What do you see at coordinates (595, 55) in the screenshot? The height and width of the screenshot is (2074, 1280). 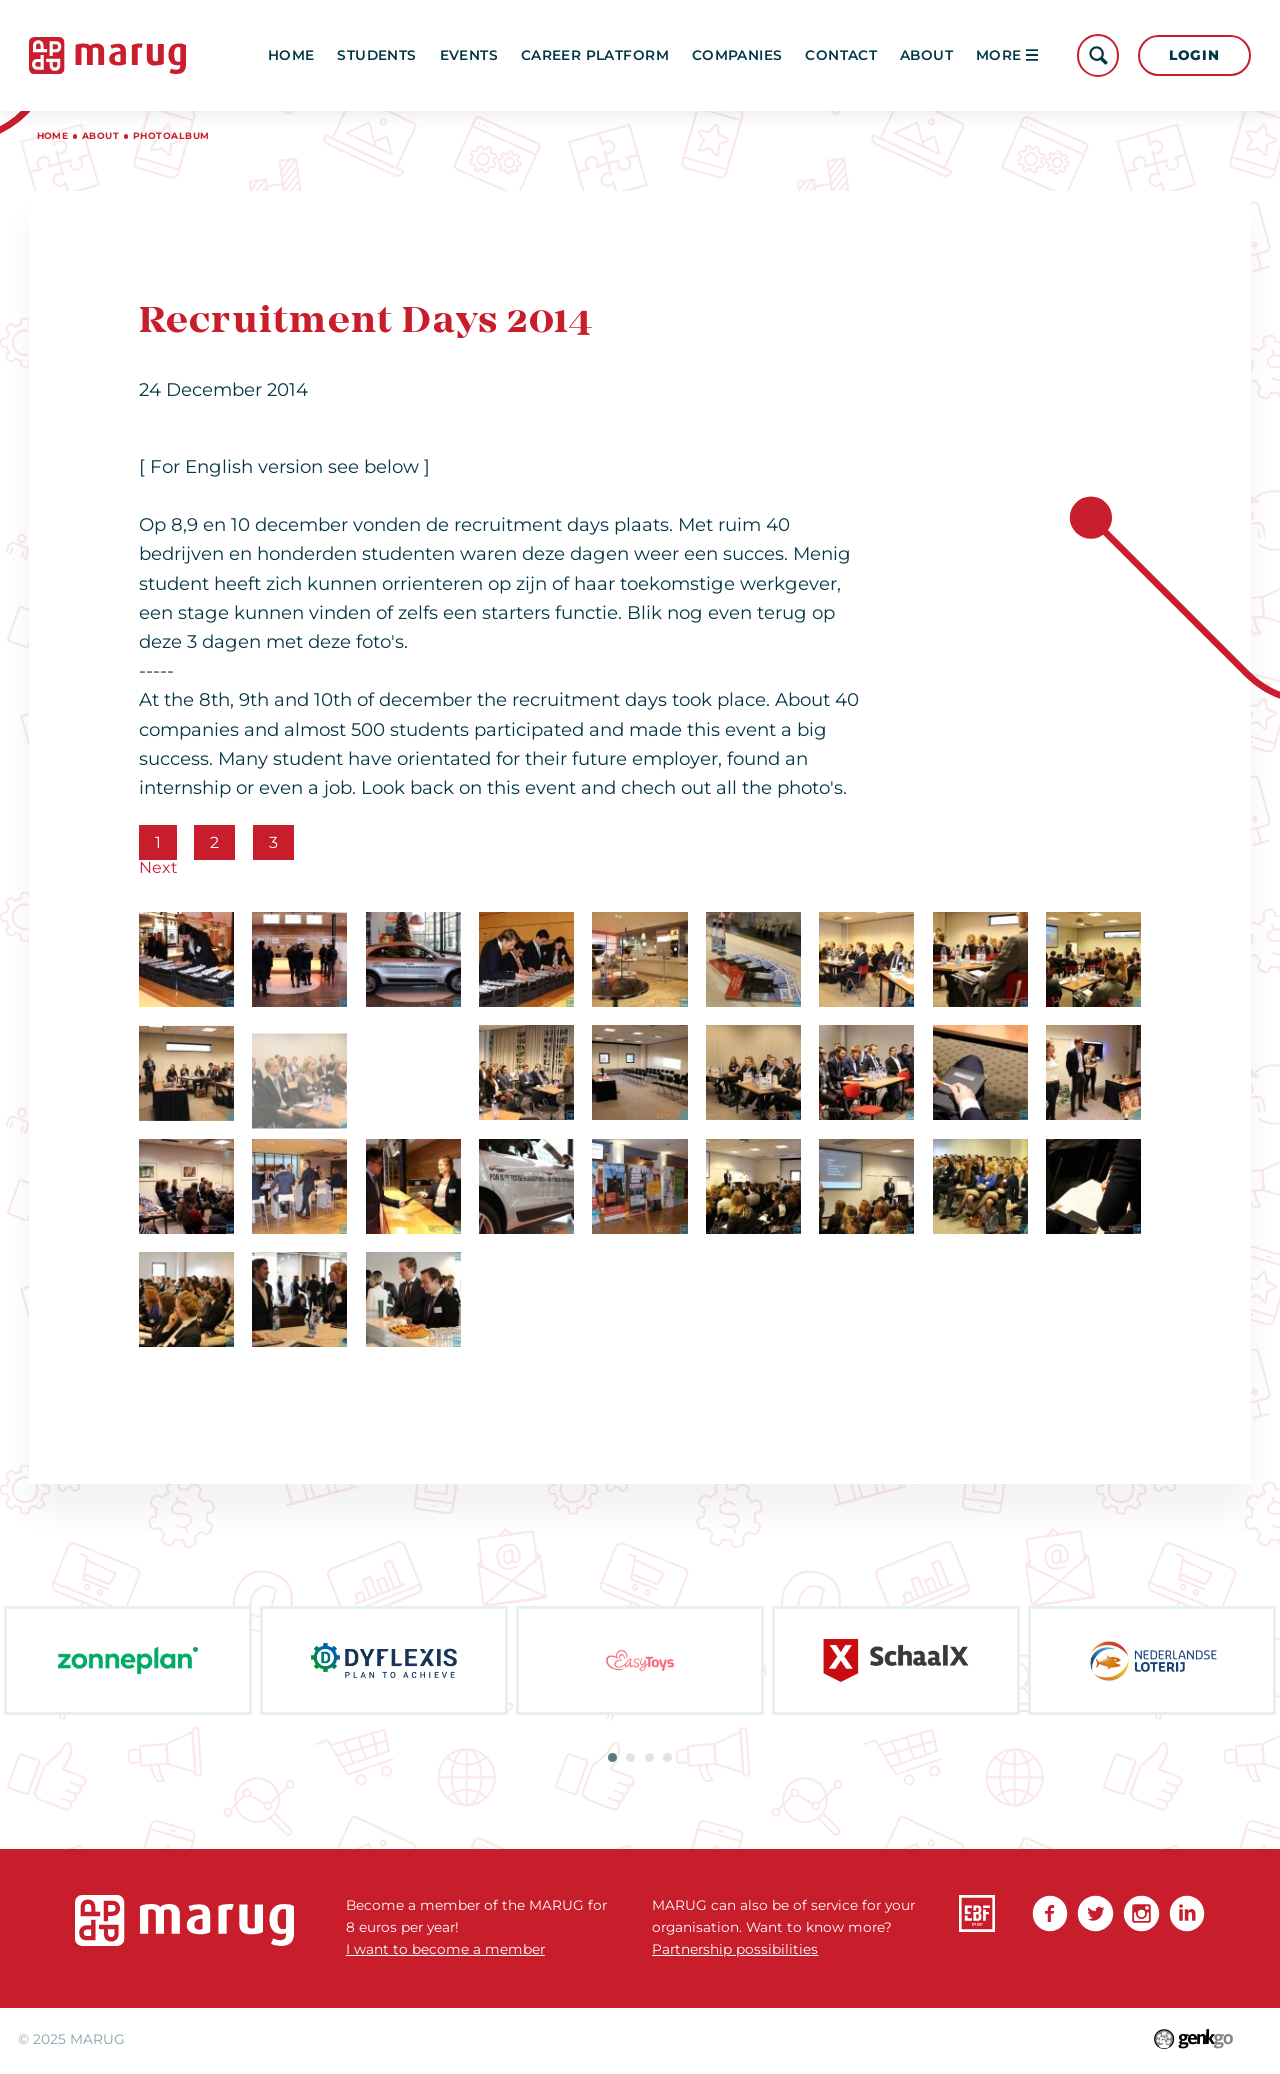 I see `Career platform` at bounding box center [595, 55].